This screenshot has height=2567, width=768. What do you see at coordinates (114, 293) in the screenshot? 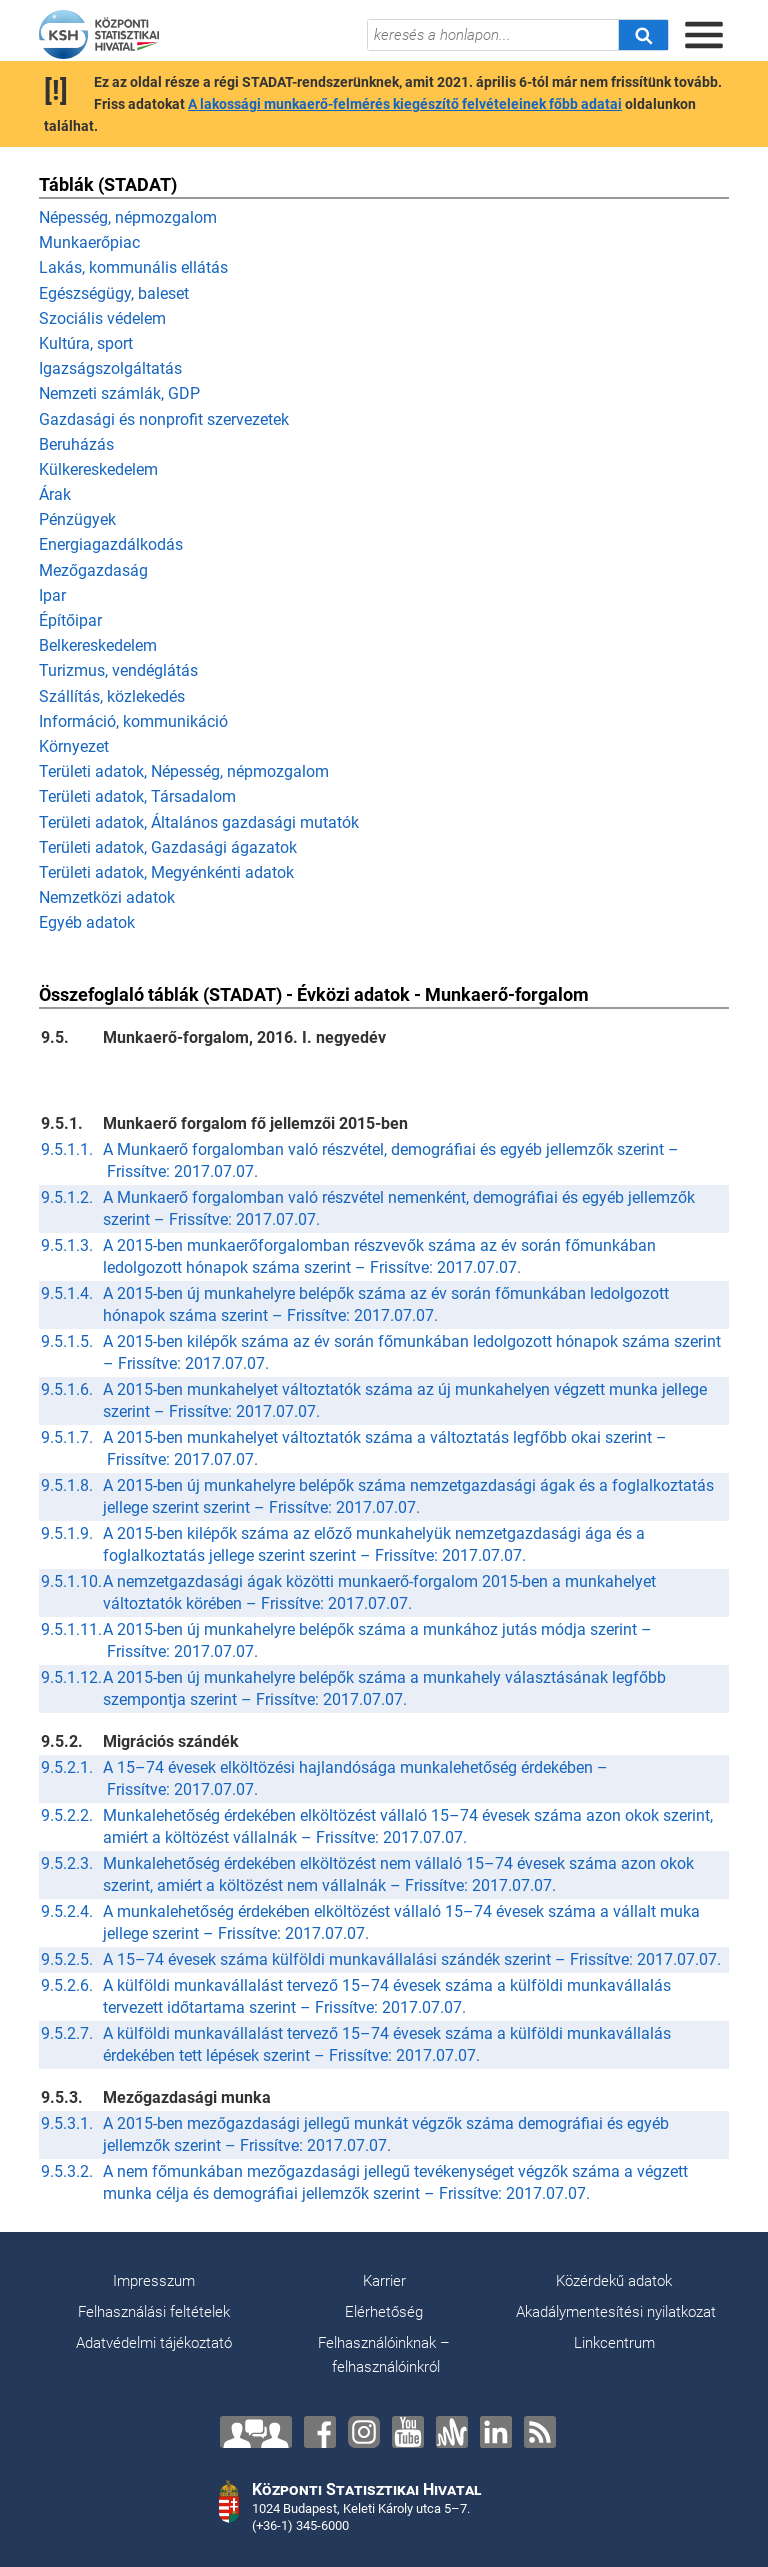
I see `Egészségügy, baleset` at bounding box center [114, 293].